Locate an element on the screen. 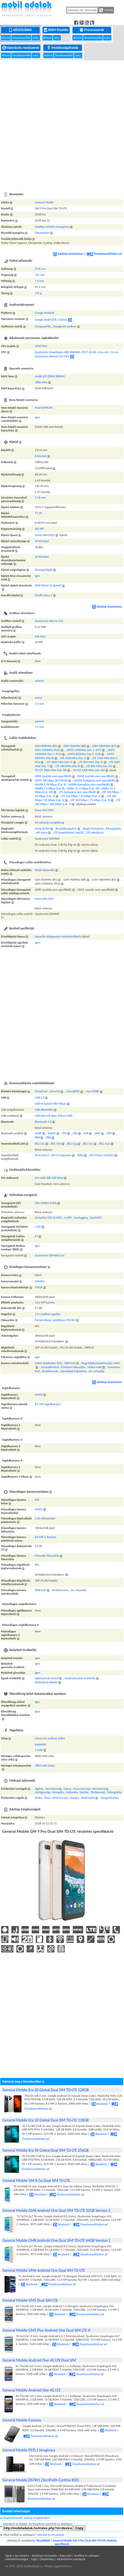 The image size is (124, 2576). AVRCP is located at coordinates (52, 1133).